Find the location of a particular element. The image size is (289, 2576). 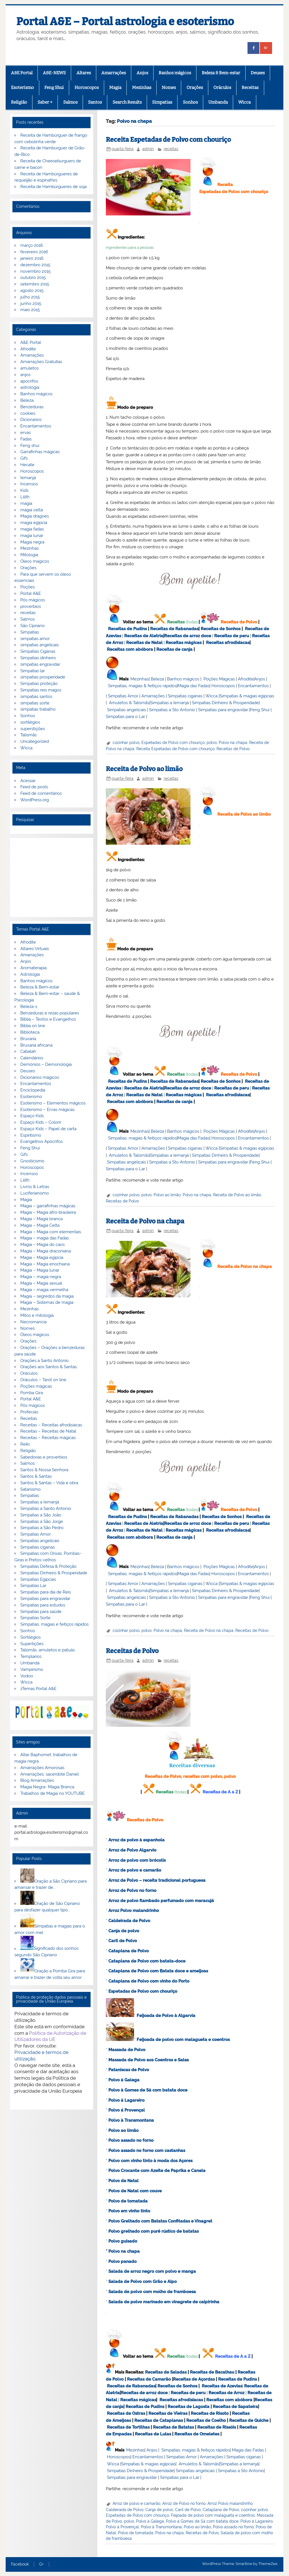

Encantamentos is located at coordinates (253, 685).